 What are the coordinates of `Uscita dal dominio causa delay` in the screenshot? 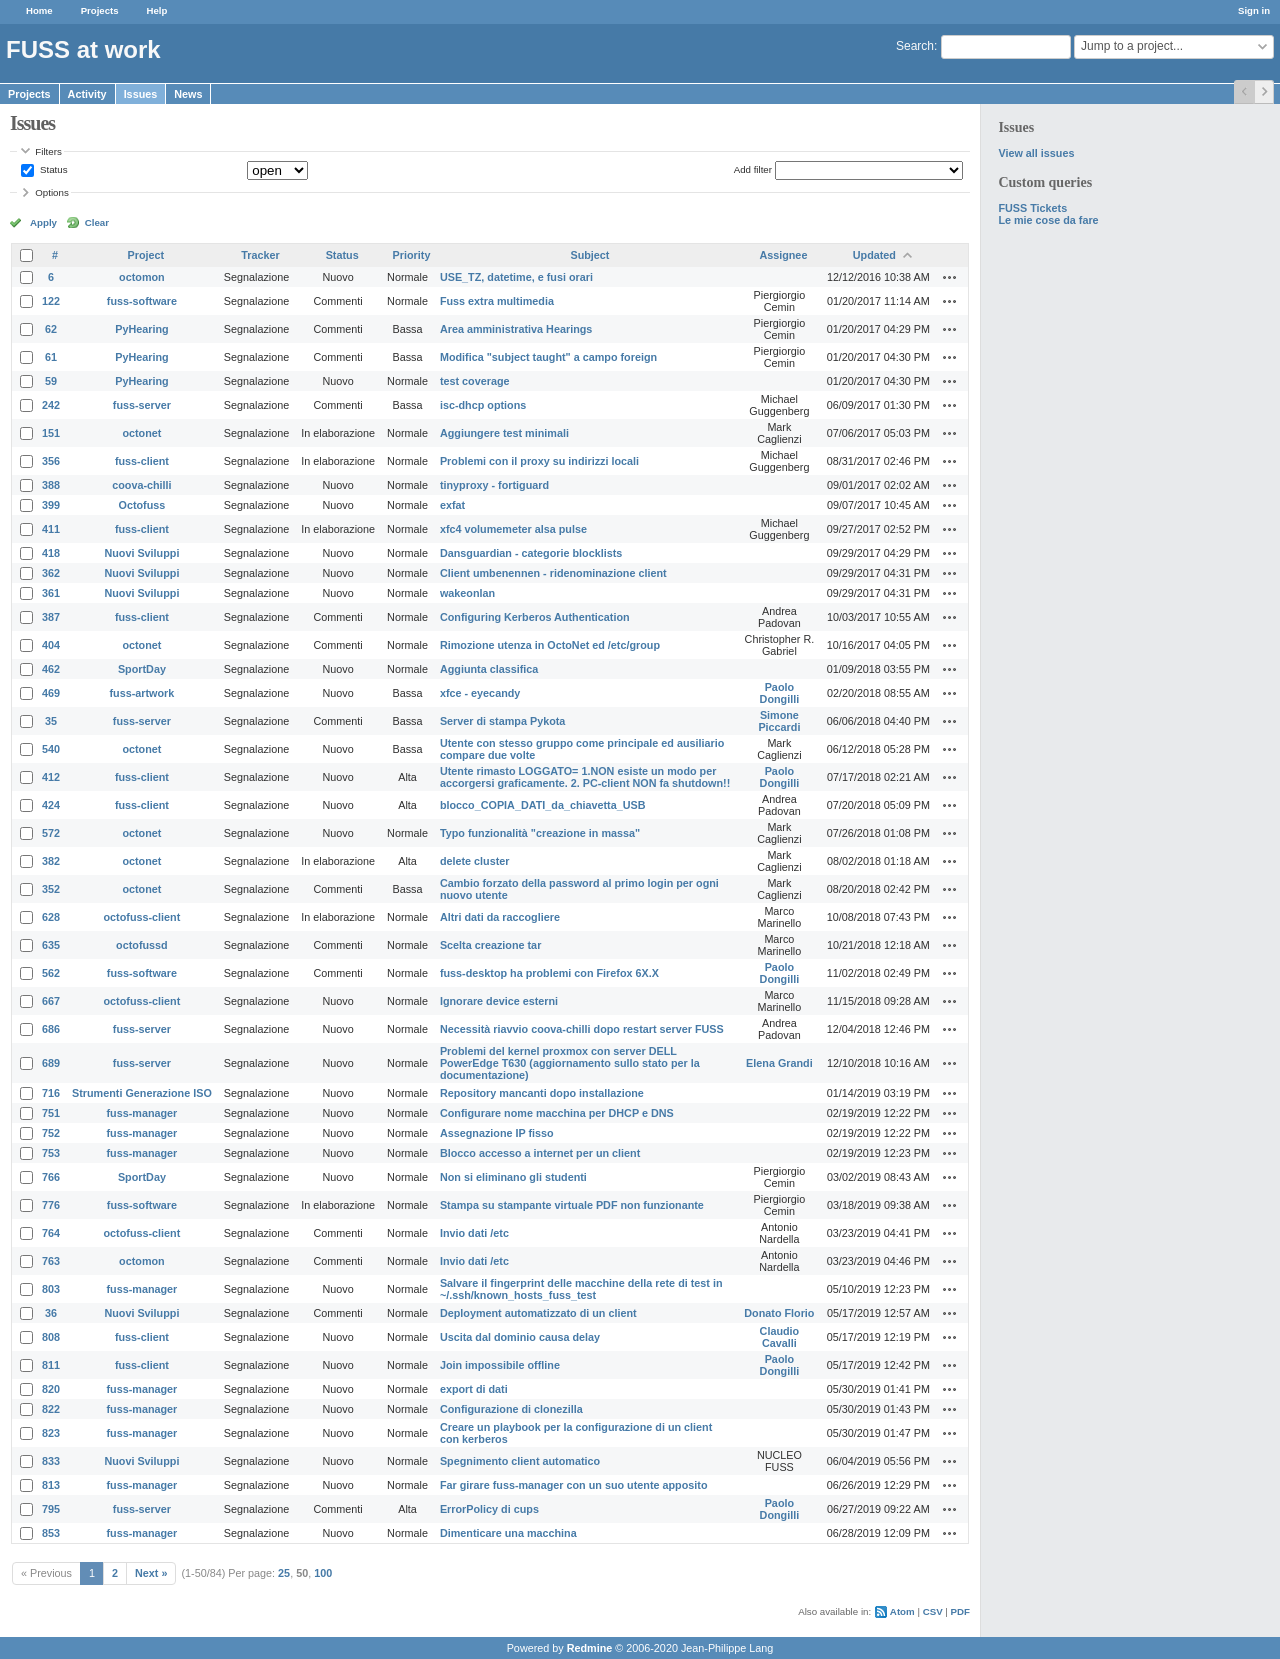 It's located at (520, 1337).